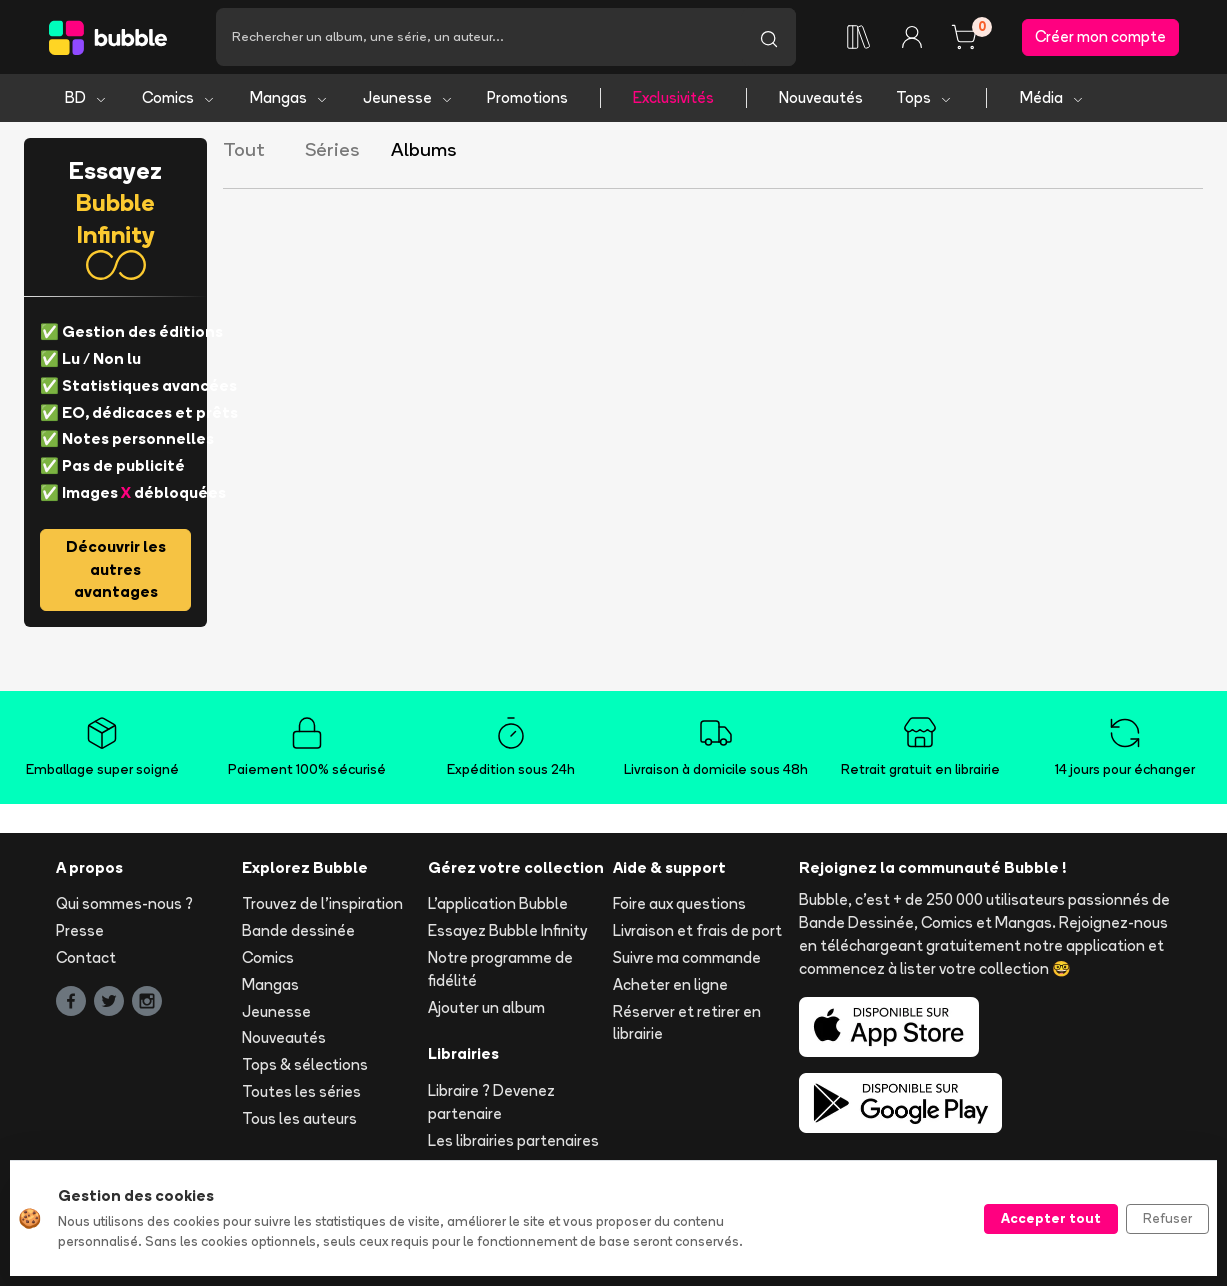 The height and width of the screenshot is (1286, 1227). What do you see at coordinates (821, 97) in the screenshot?
I see `Nouveautés` at bounding box center [821, 97].